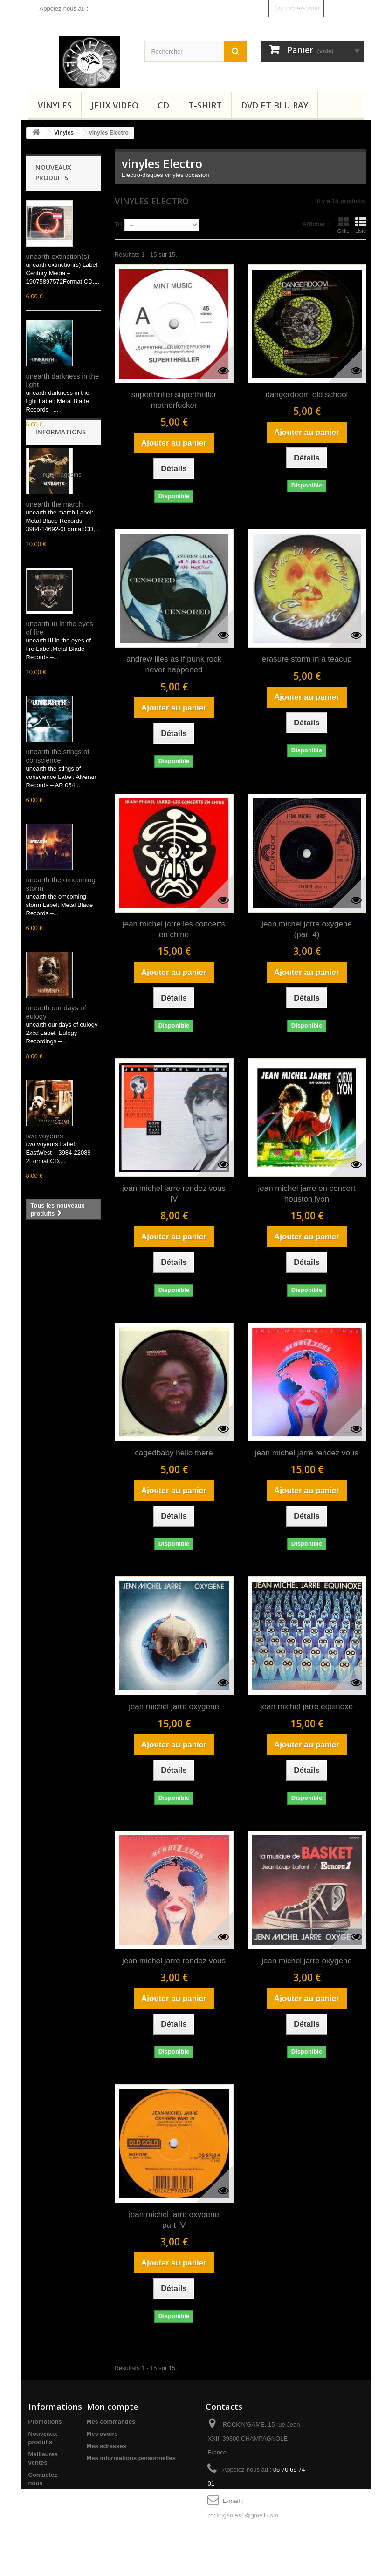 This screenshot has height=2576, width=392. I want to click on Mes informations personnelles, so click(131, 2457).